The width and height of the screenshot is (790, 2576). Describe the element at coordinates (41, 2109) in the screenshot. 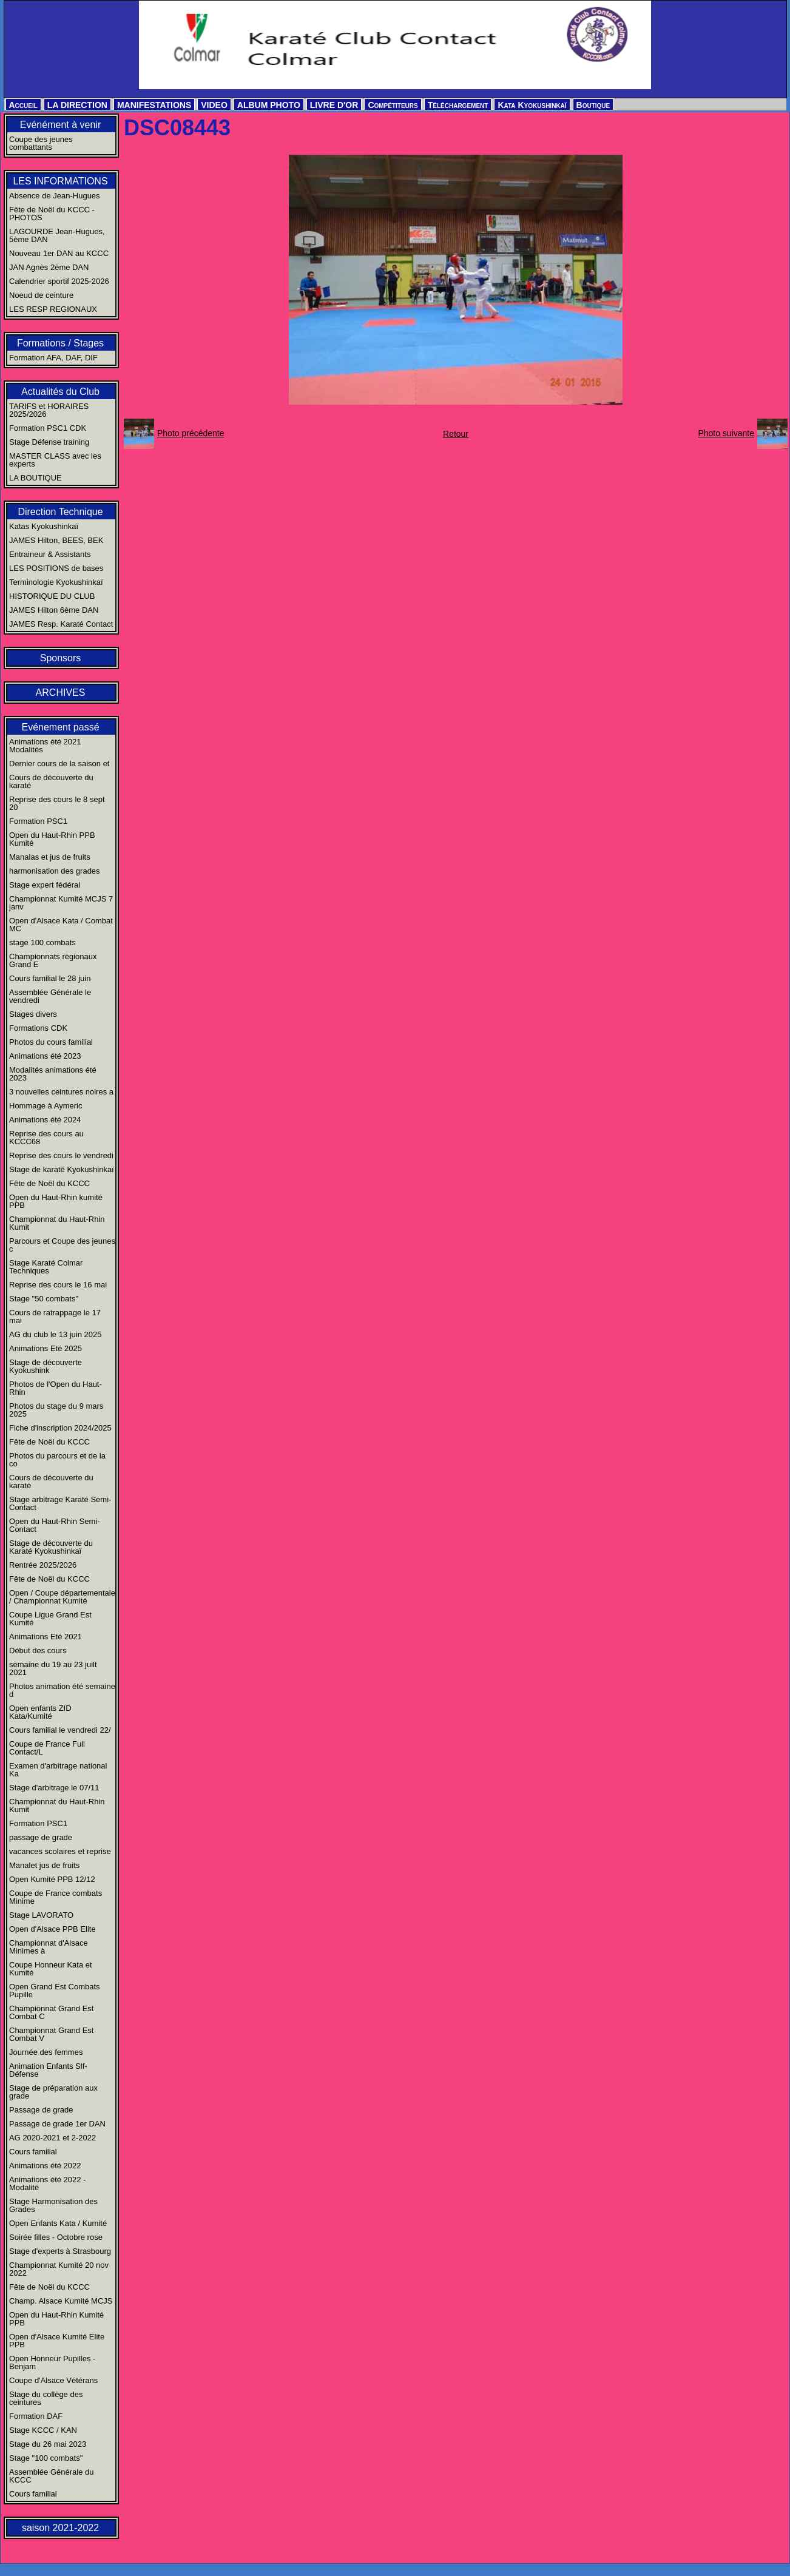

I see `Passage de grade` at that location.